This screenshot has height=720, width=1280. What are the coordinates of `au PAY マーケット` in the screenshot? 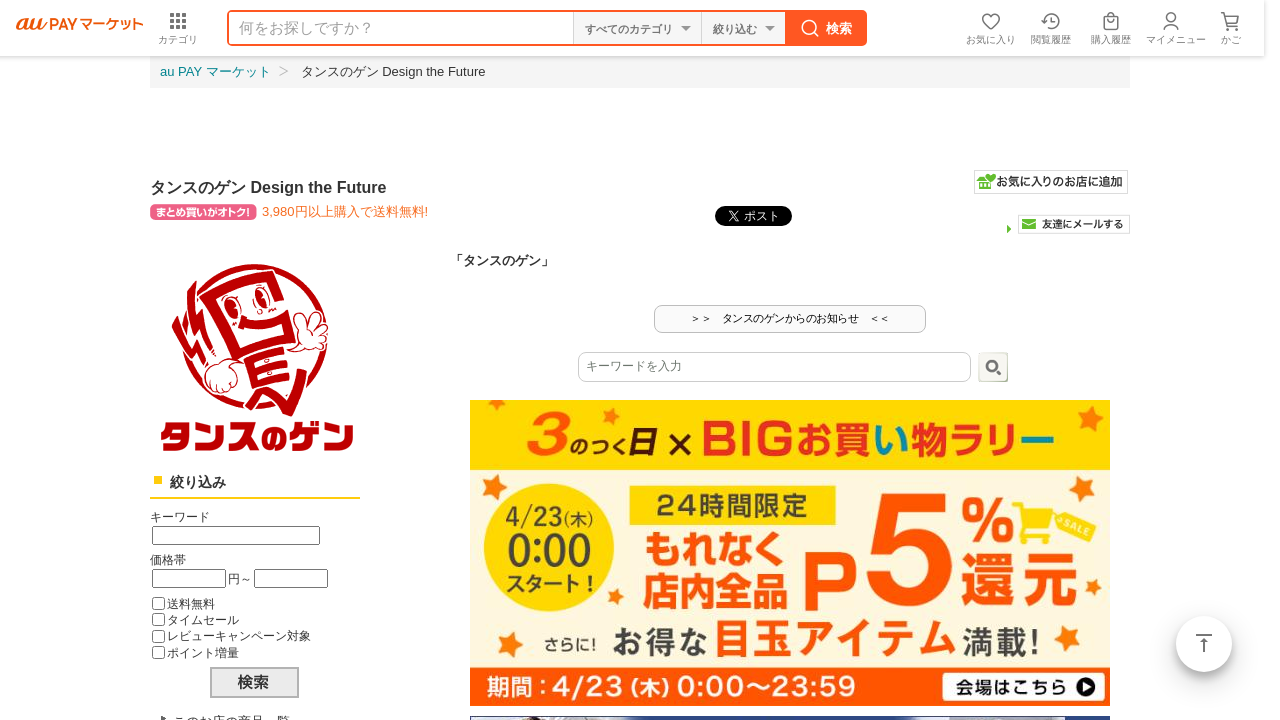 It's located at (215, 71).